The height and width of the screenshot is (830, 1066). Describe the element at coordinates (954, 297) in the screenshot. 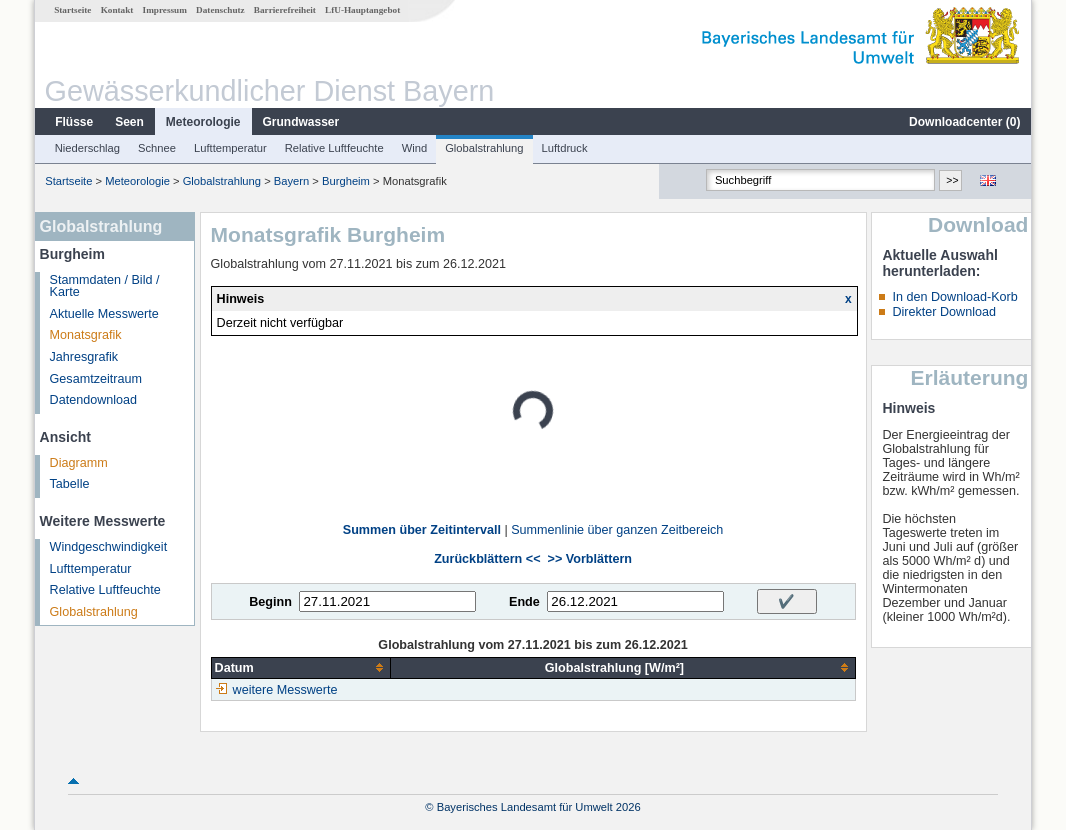

I see `In den Download-Korb` at that location.